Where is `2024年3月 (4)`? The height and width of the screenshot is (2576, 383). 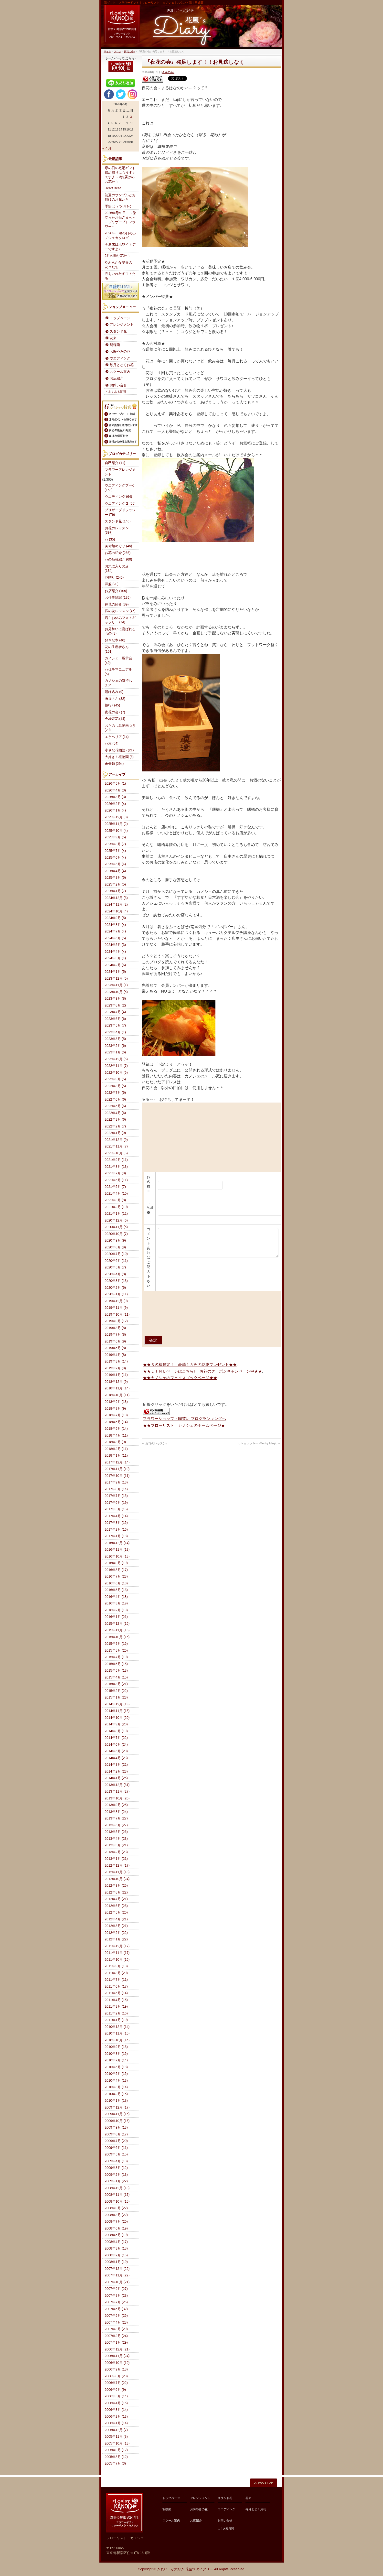
2024年3月 (4) is located at coordinates (115, 958).